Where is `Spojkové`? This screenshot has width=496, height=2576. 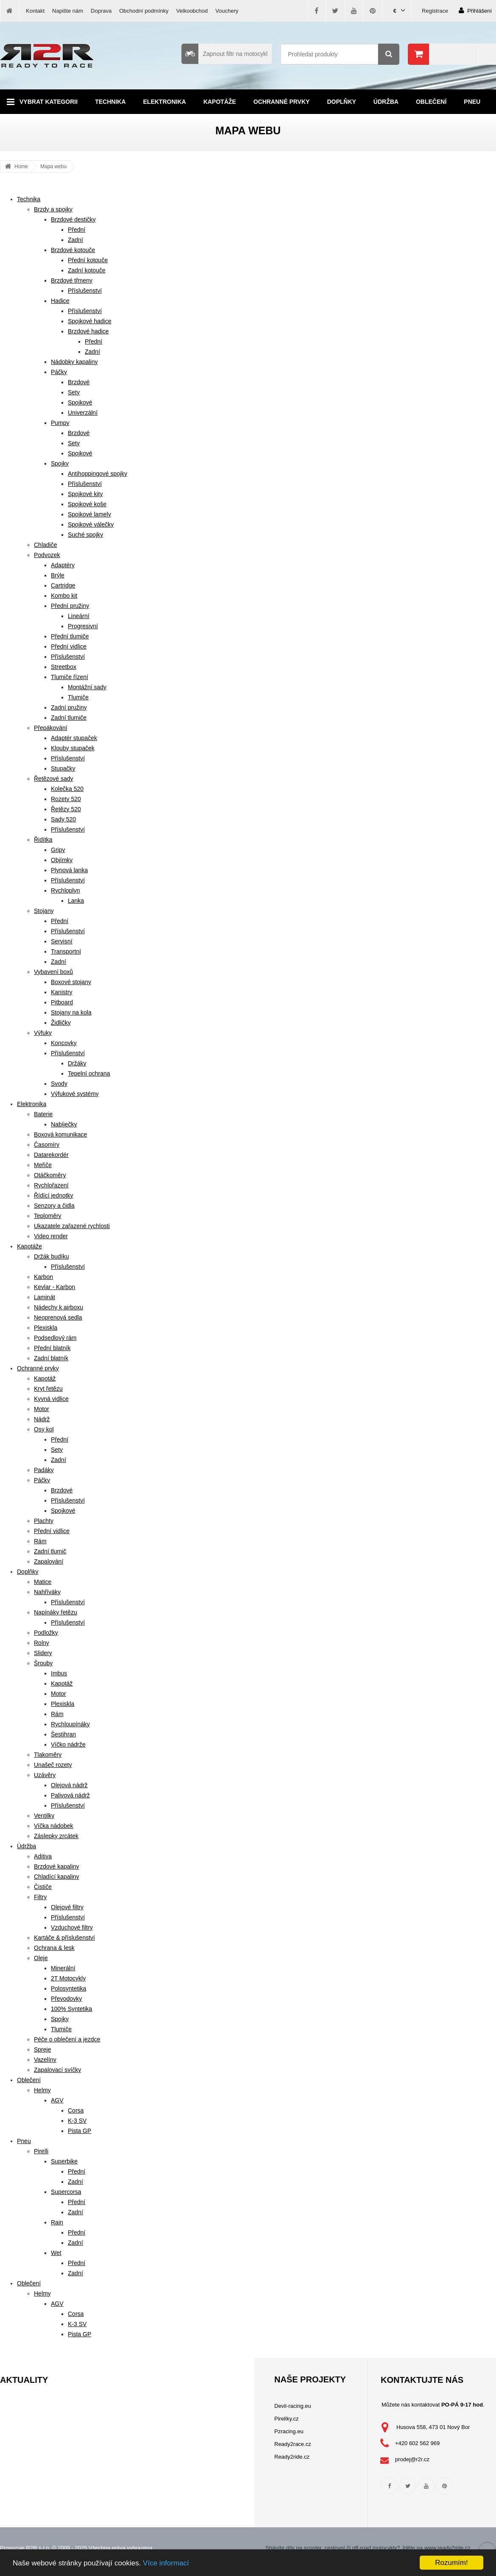 Spojkové is located at coordinates (80, 402).